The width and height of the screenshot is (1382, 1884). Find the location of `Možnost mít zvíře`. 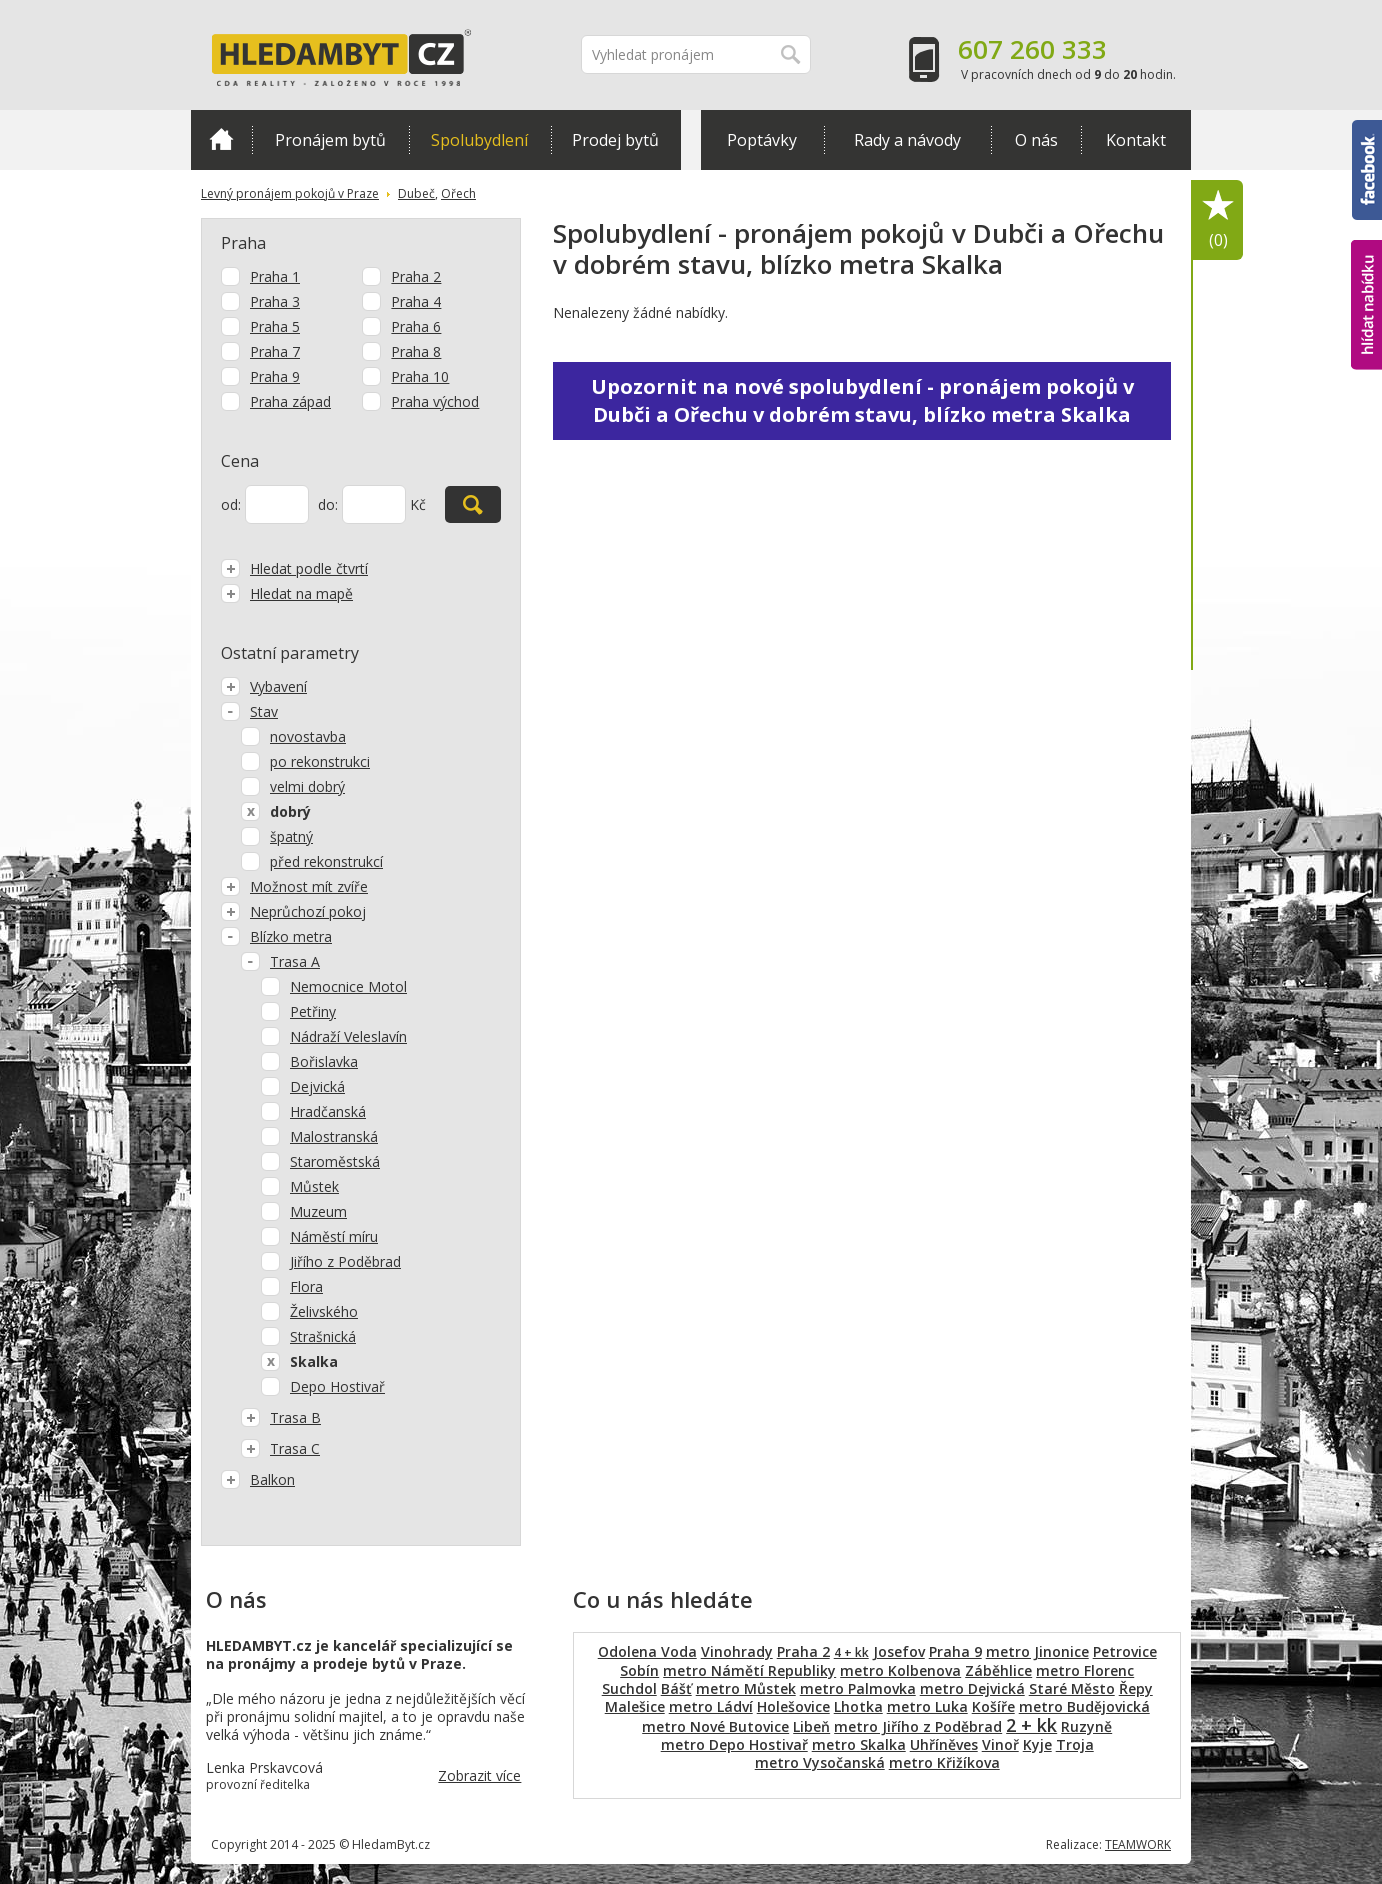

Možnost mít zvíře is located at coordinates (294, 886).